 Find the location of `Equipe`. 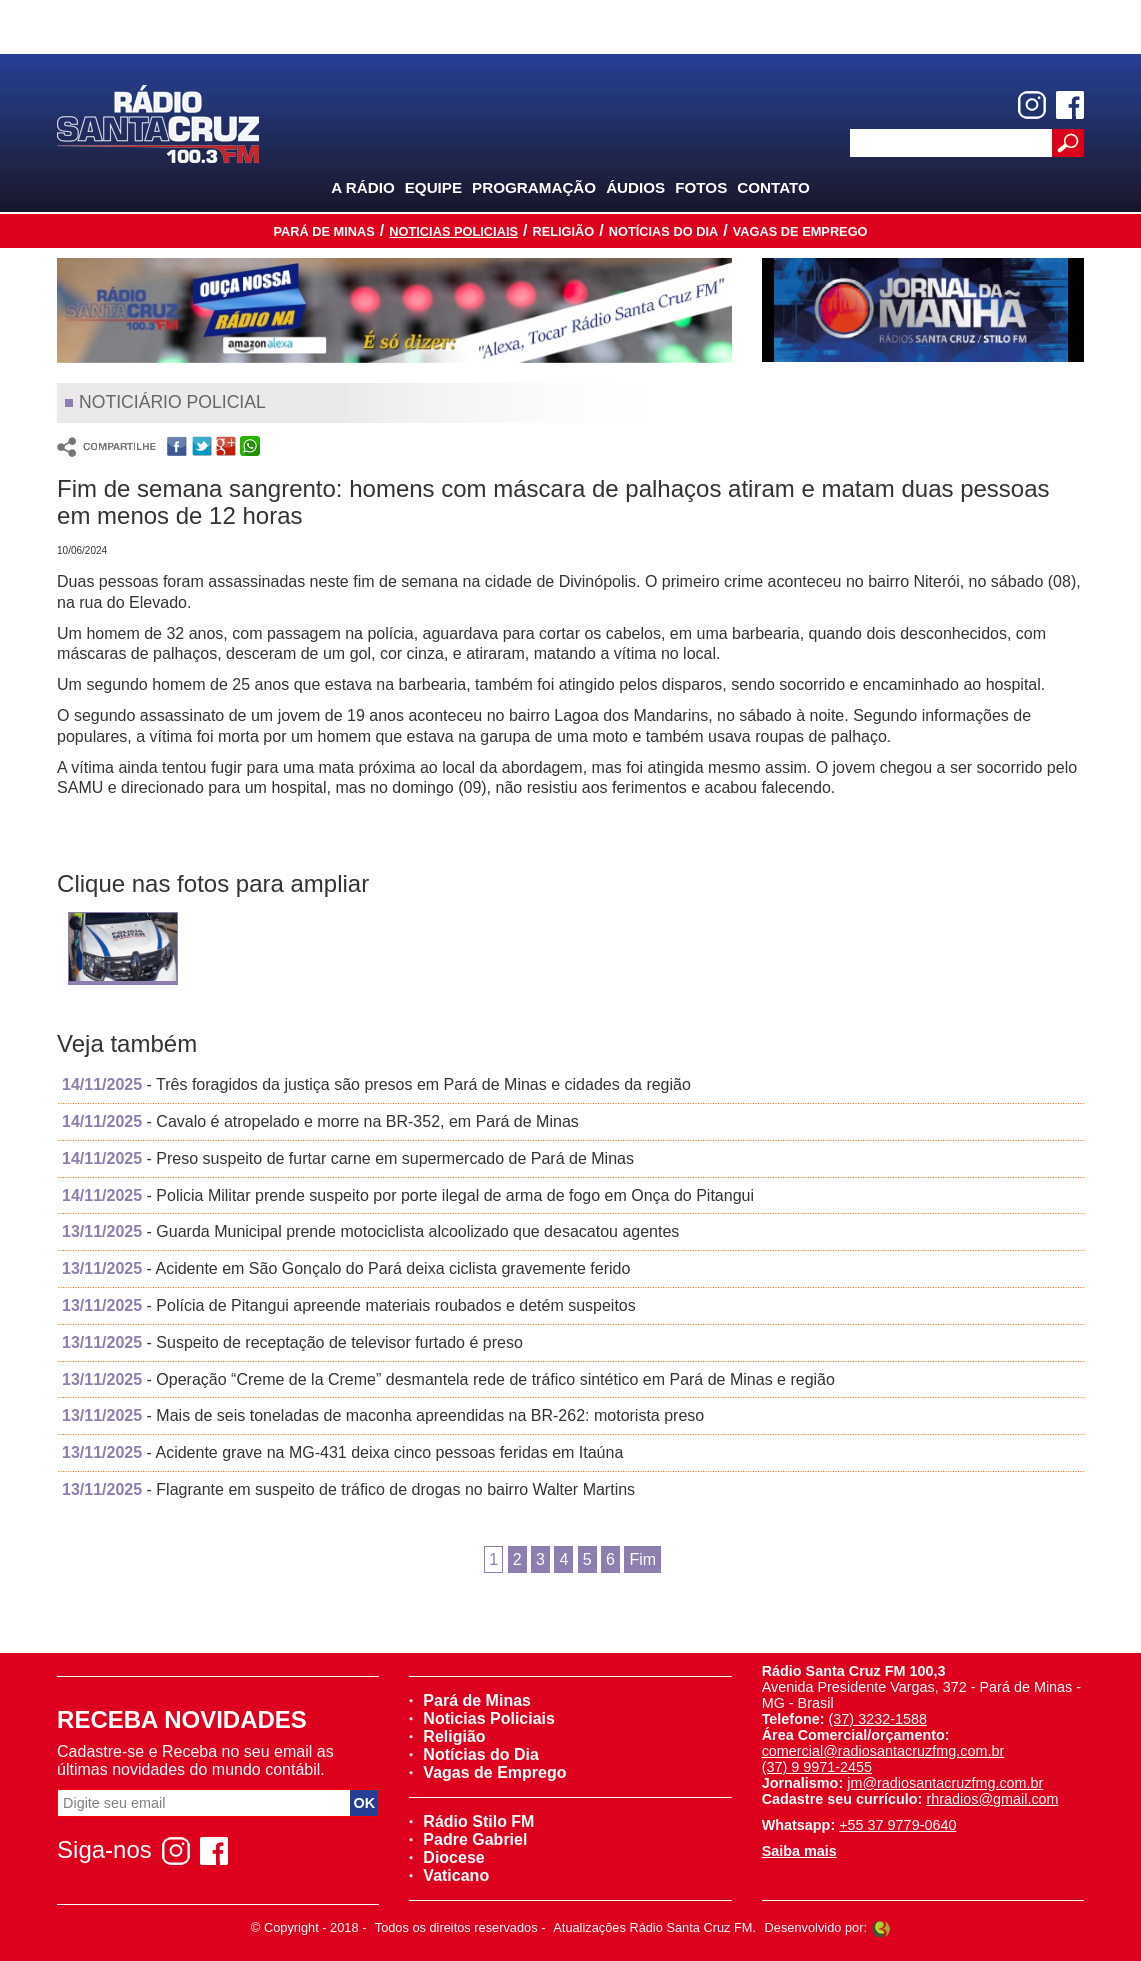

Equipe is located at coordinates (433, 187).